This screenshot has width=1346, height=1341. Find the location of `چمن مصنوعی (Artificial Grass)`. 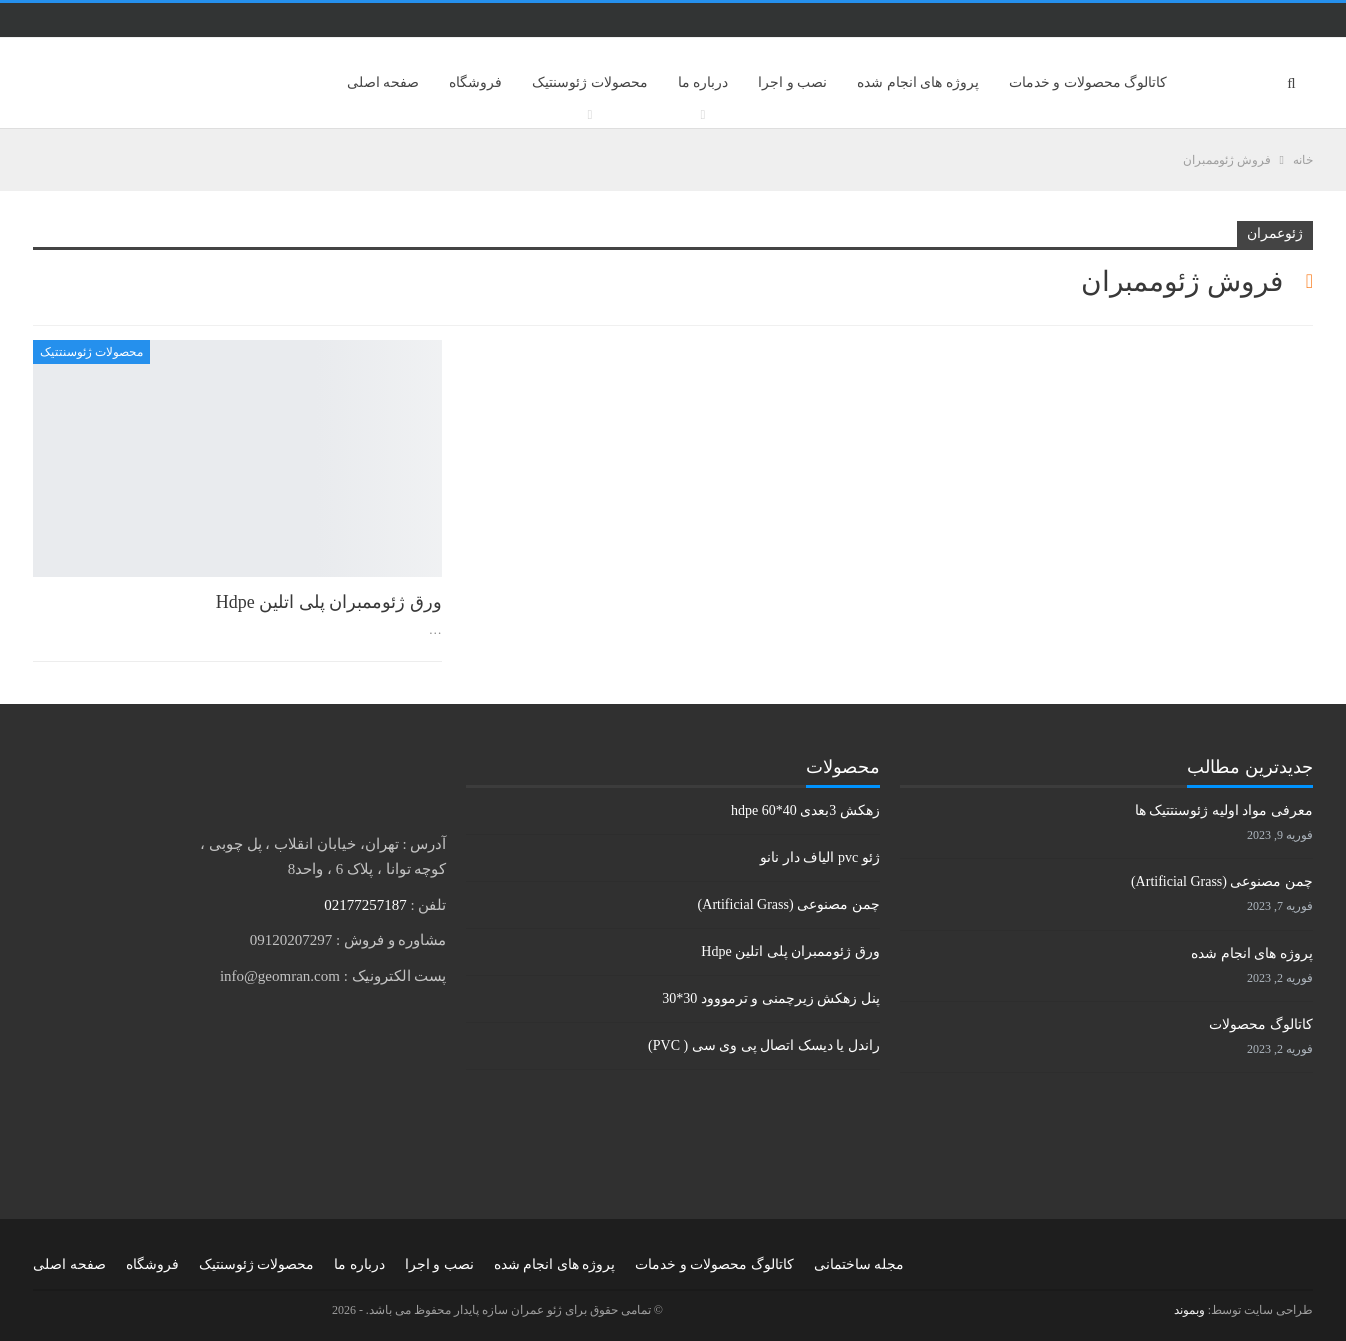

چمن مصنوعی (Artificial Grass) is located at coordinates (789, 904).